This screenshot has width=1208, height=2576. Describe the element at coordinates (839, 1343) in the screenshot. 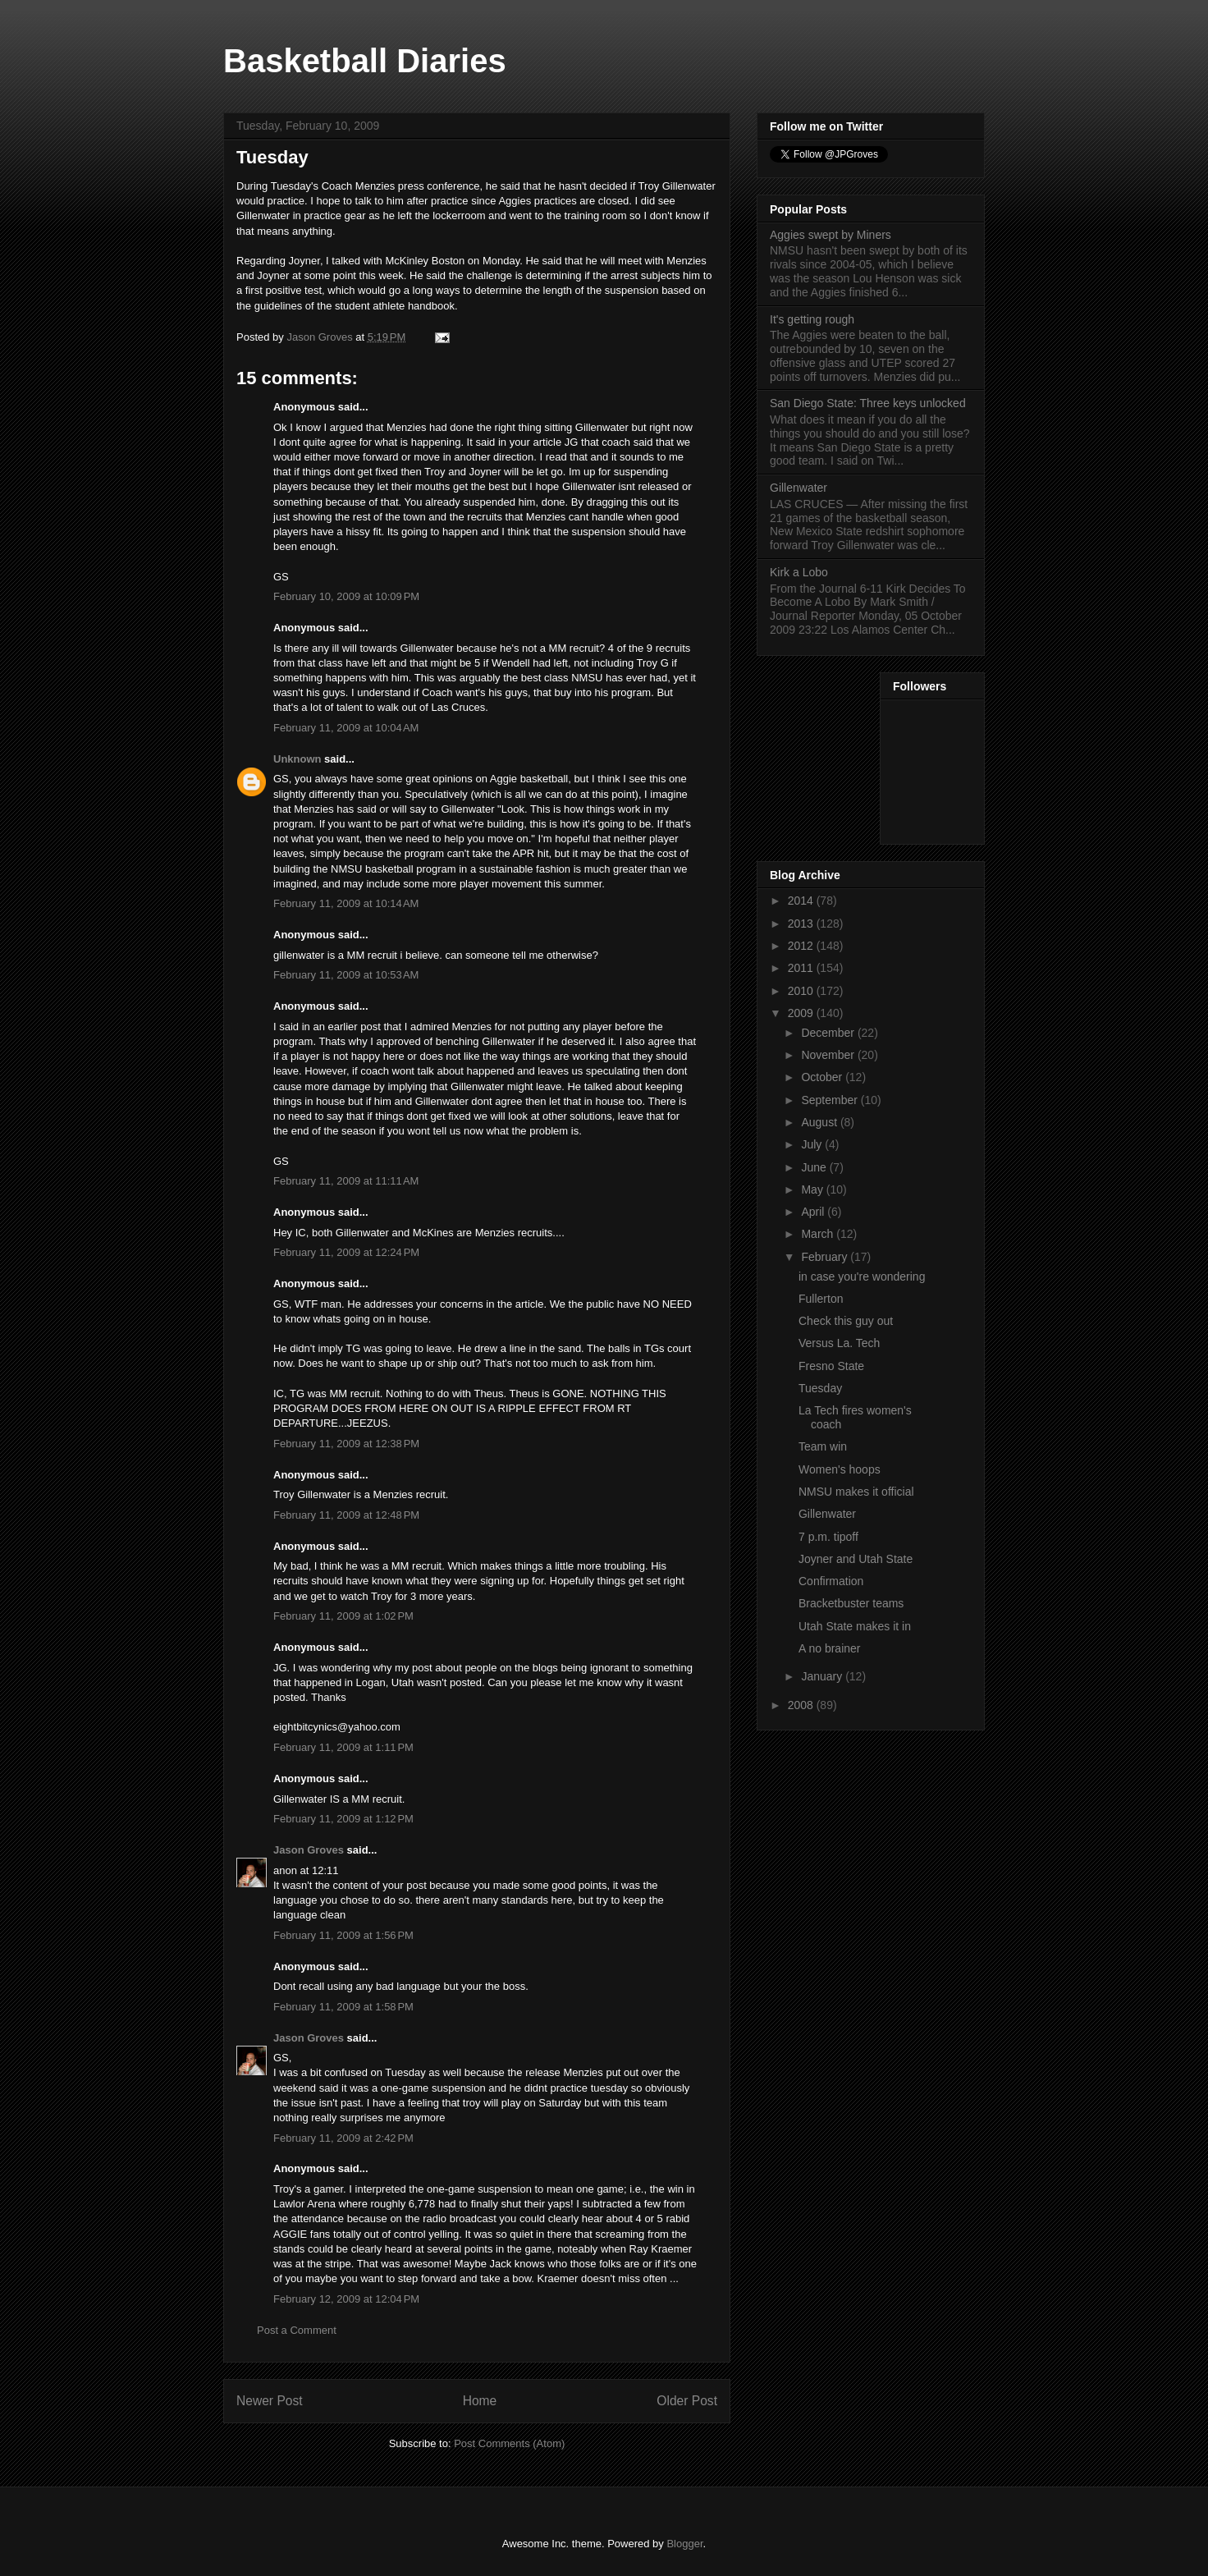

I see `Versus La. Tech` at that location.